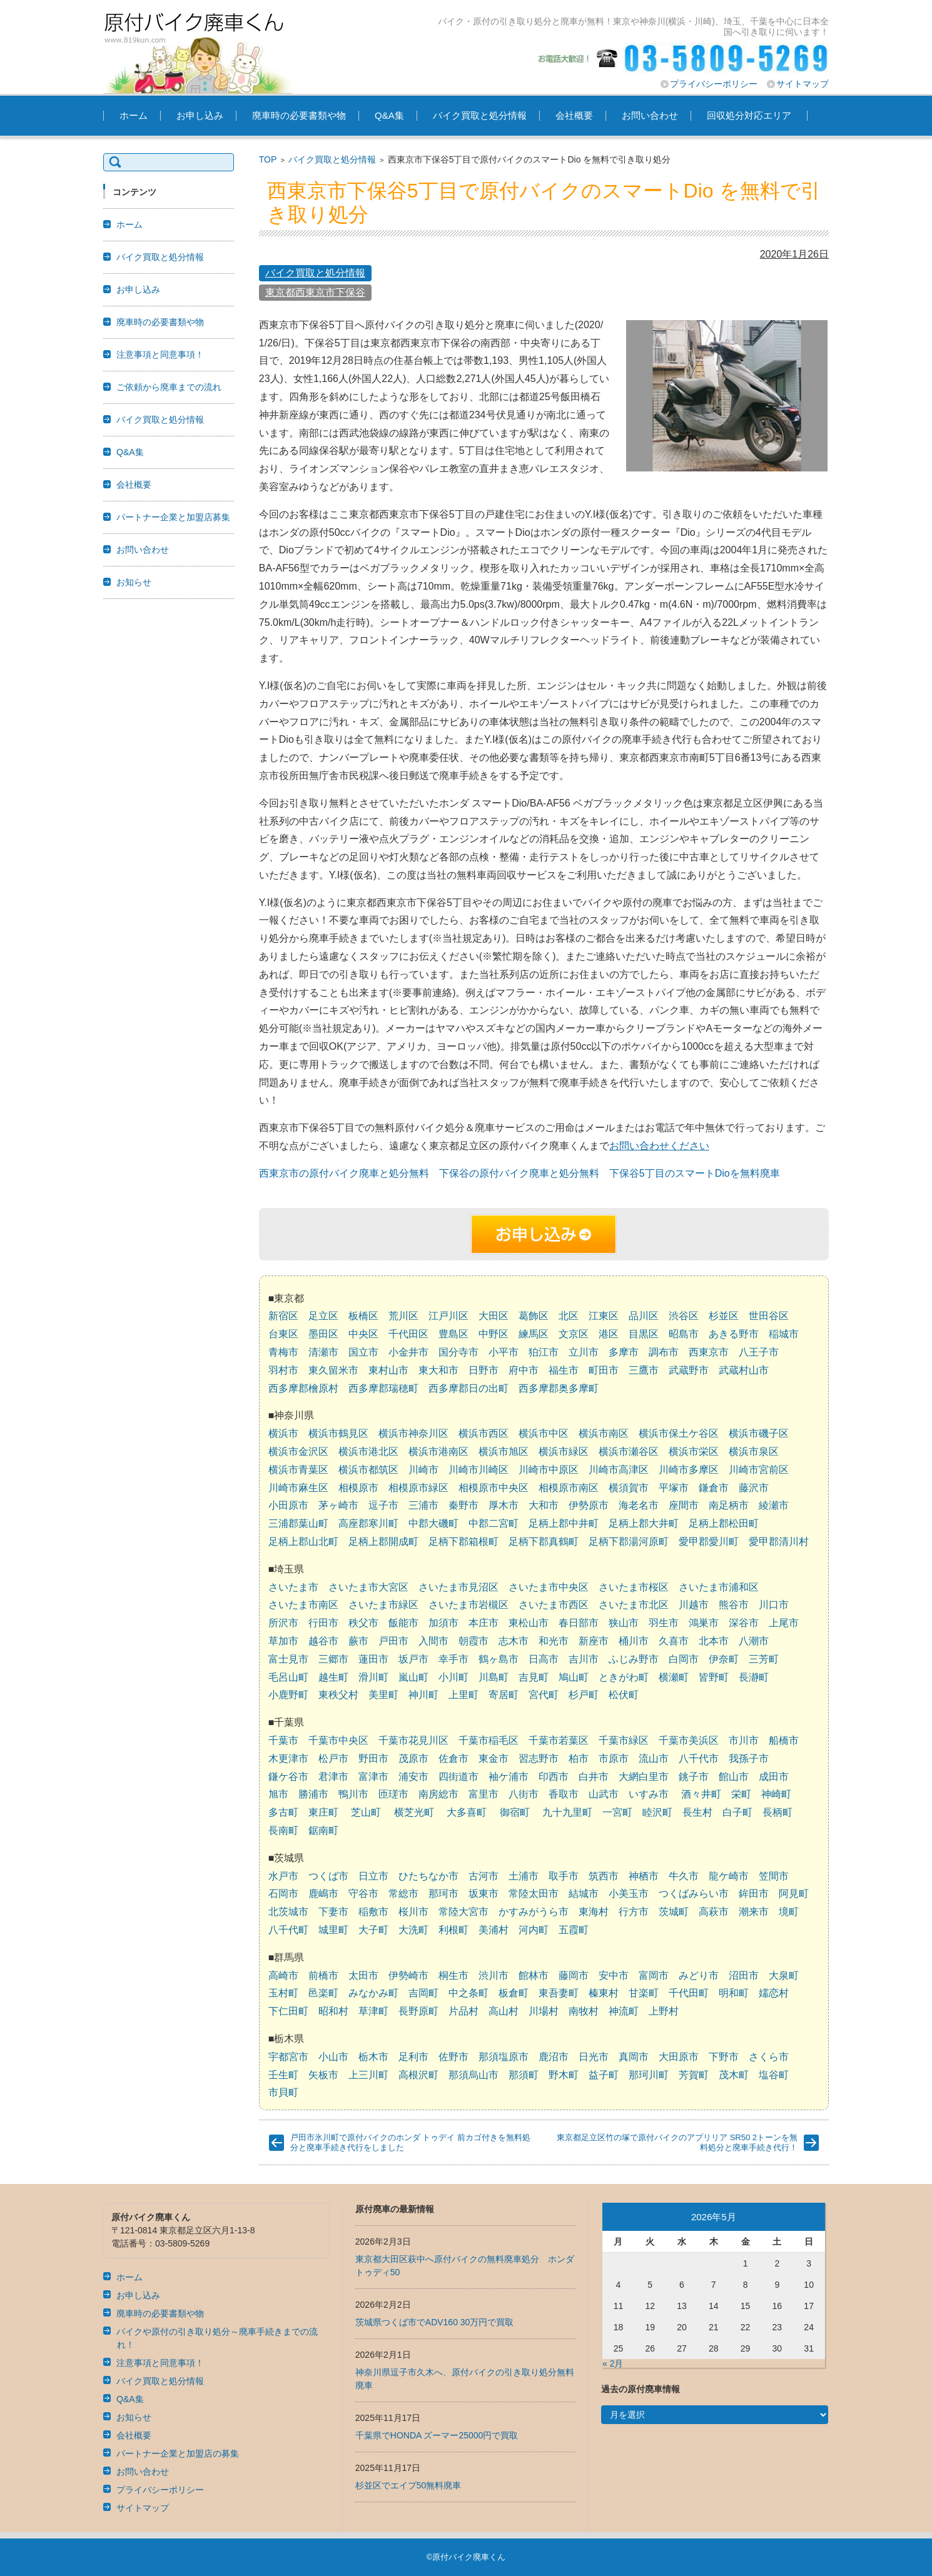  I want to click on 狛江市, so click(544, 1352).